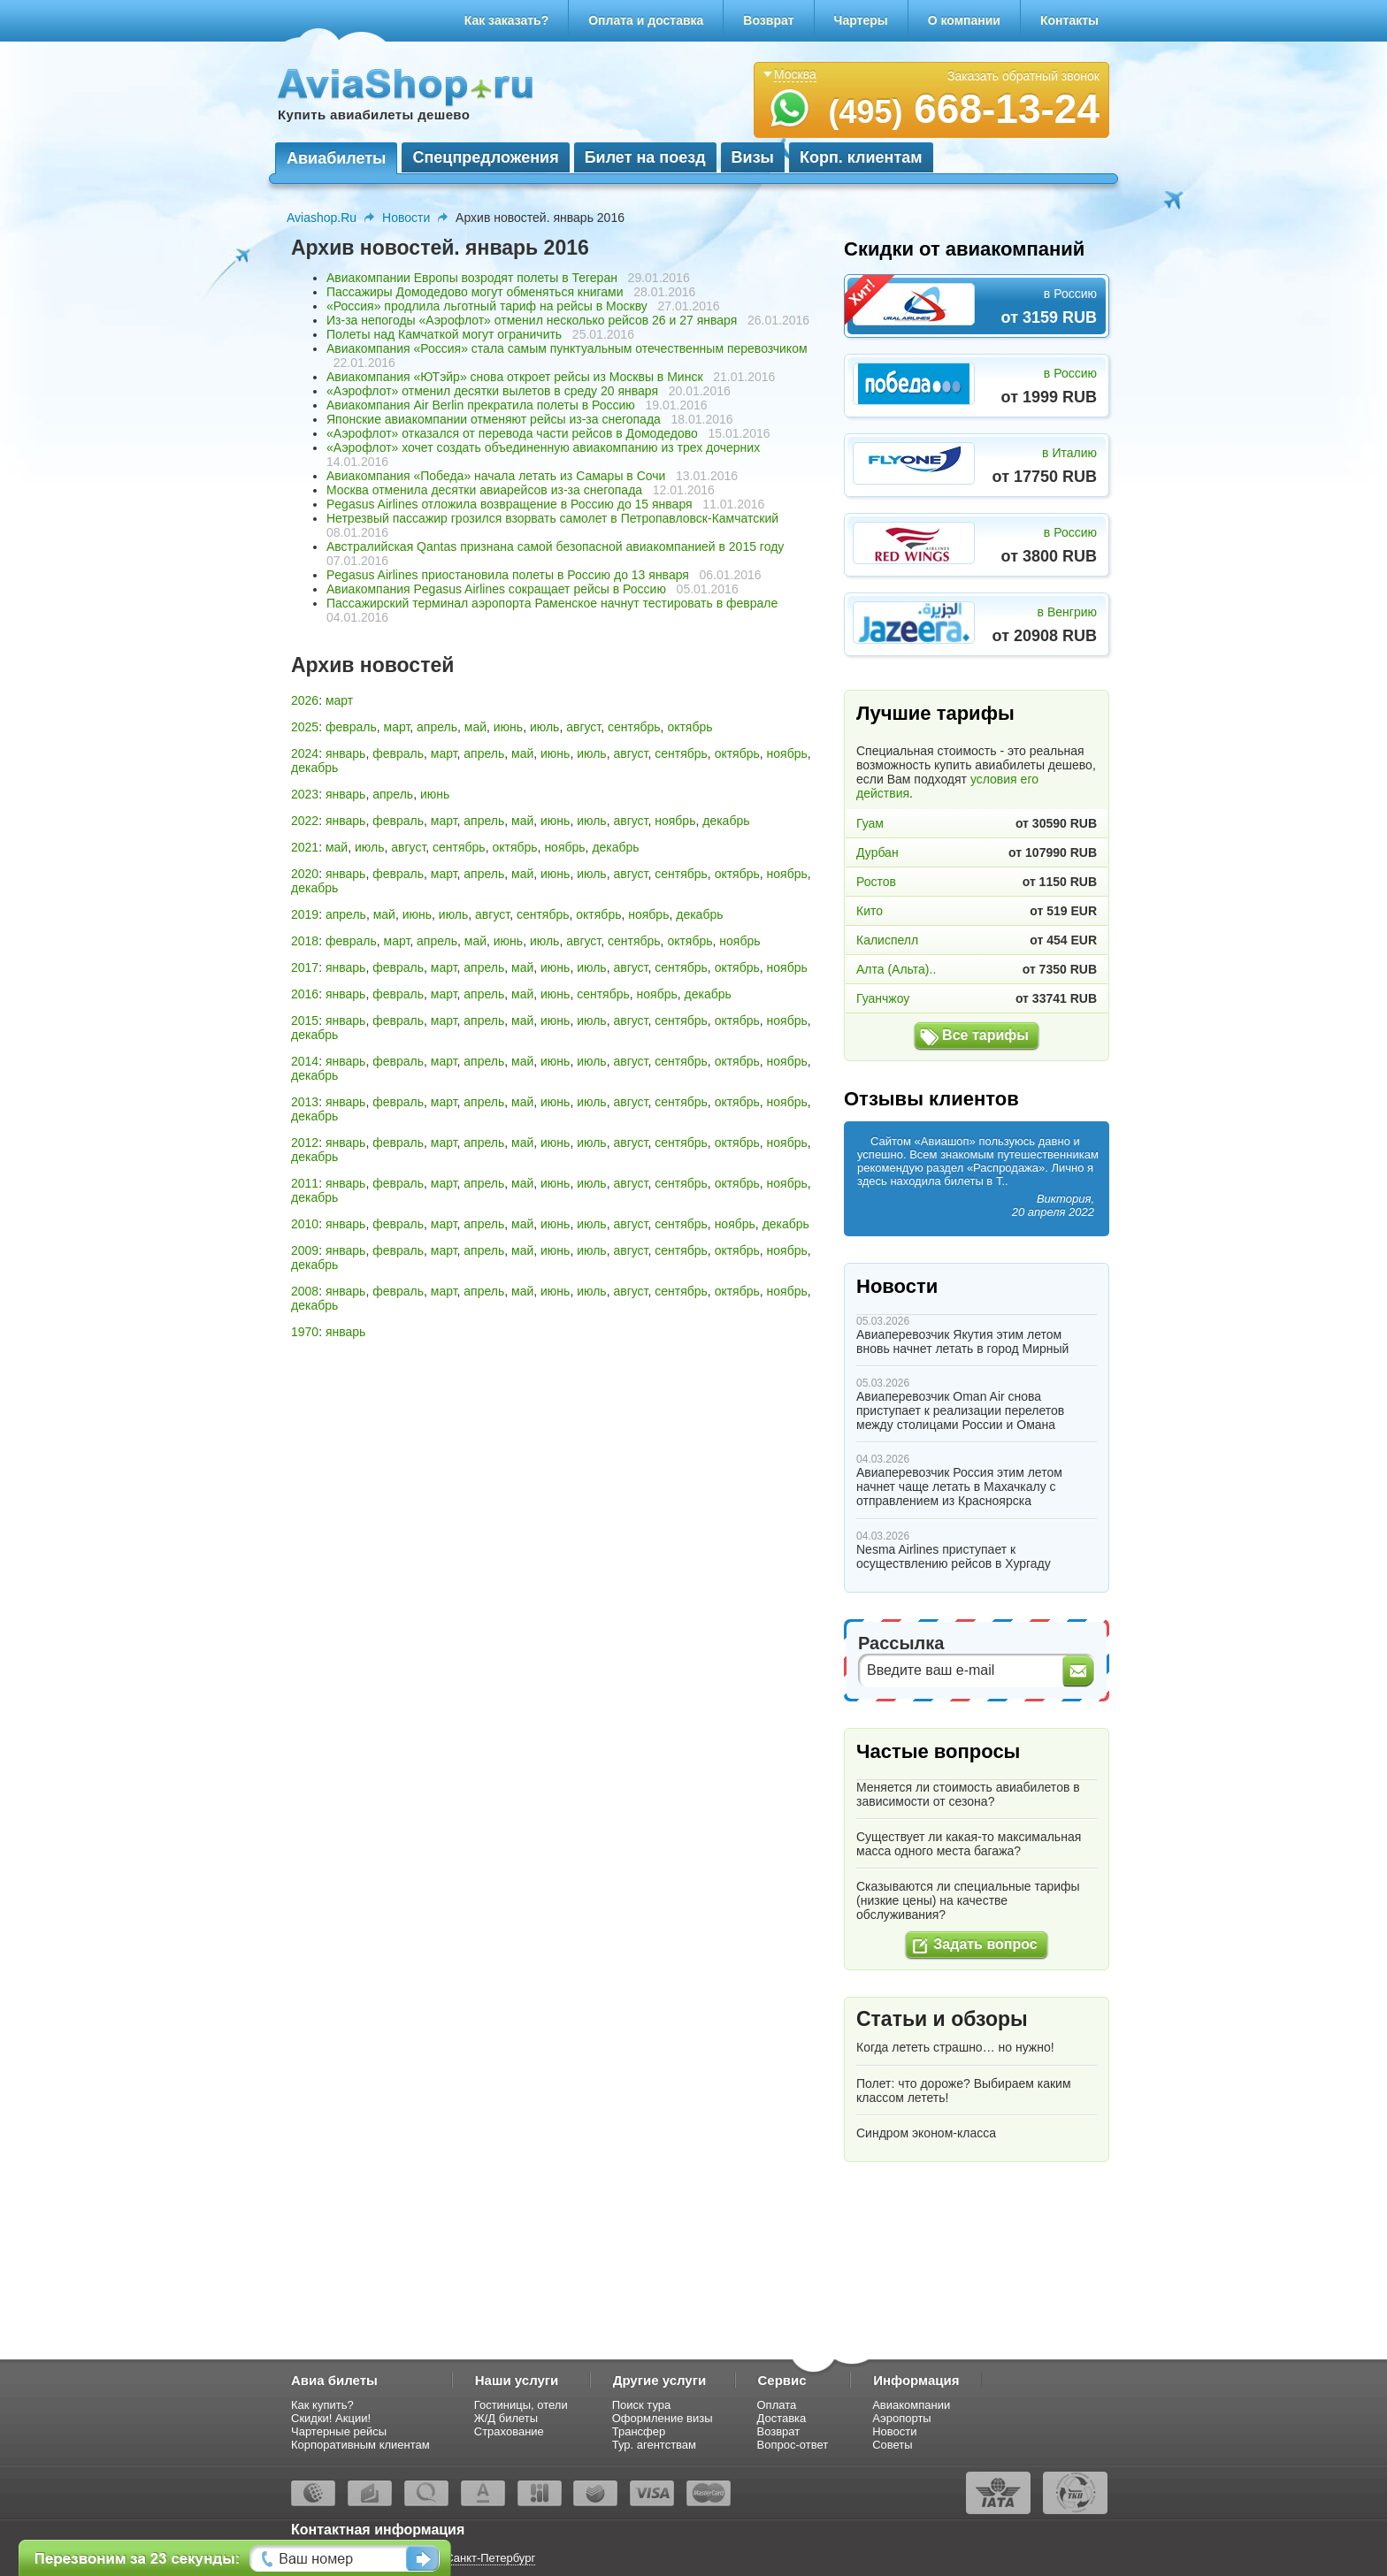 The height and width of the screenshot is (2576, 1387). Describe the element at coordinates (360, 2444) in the screenshot. I see `Корпоративным клиентам` at that location.